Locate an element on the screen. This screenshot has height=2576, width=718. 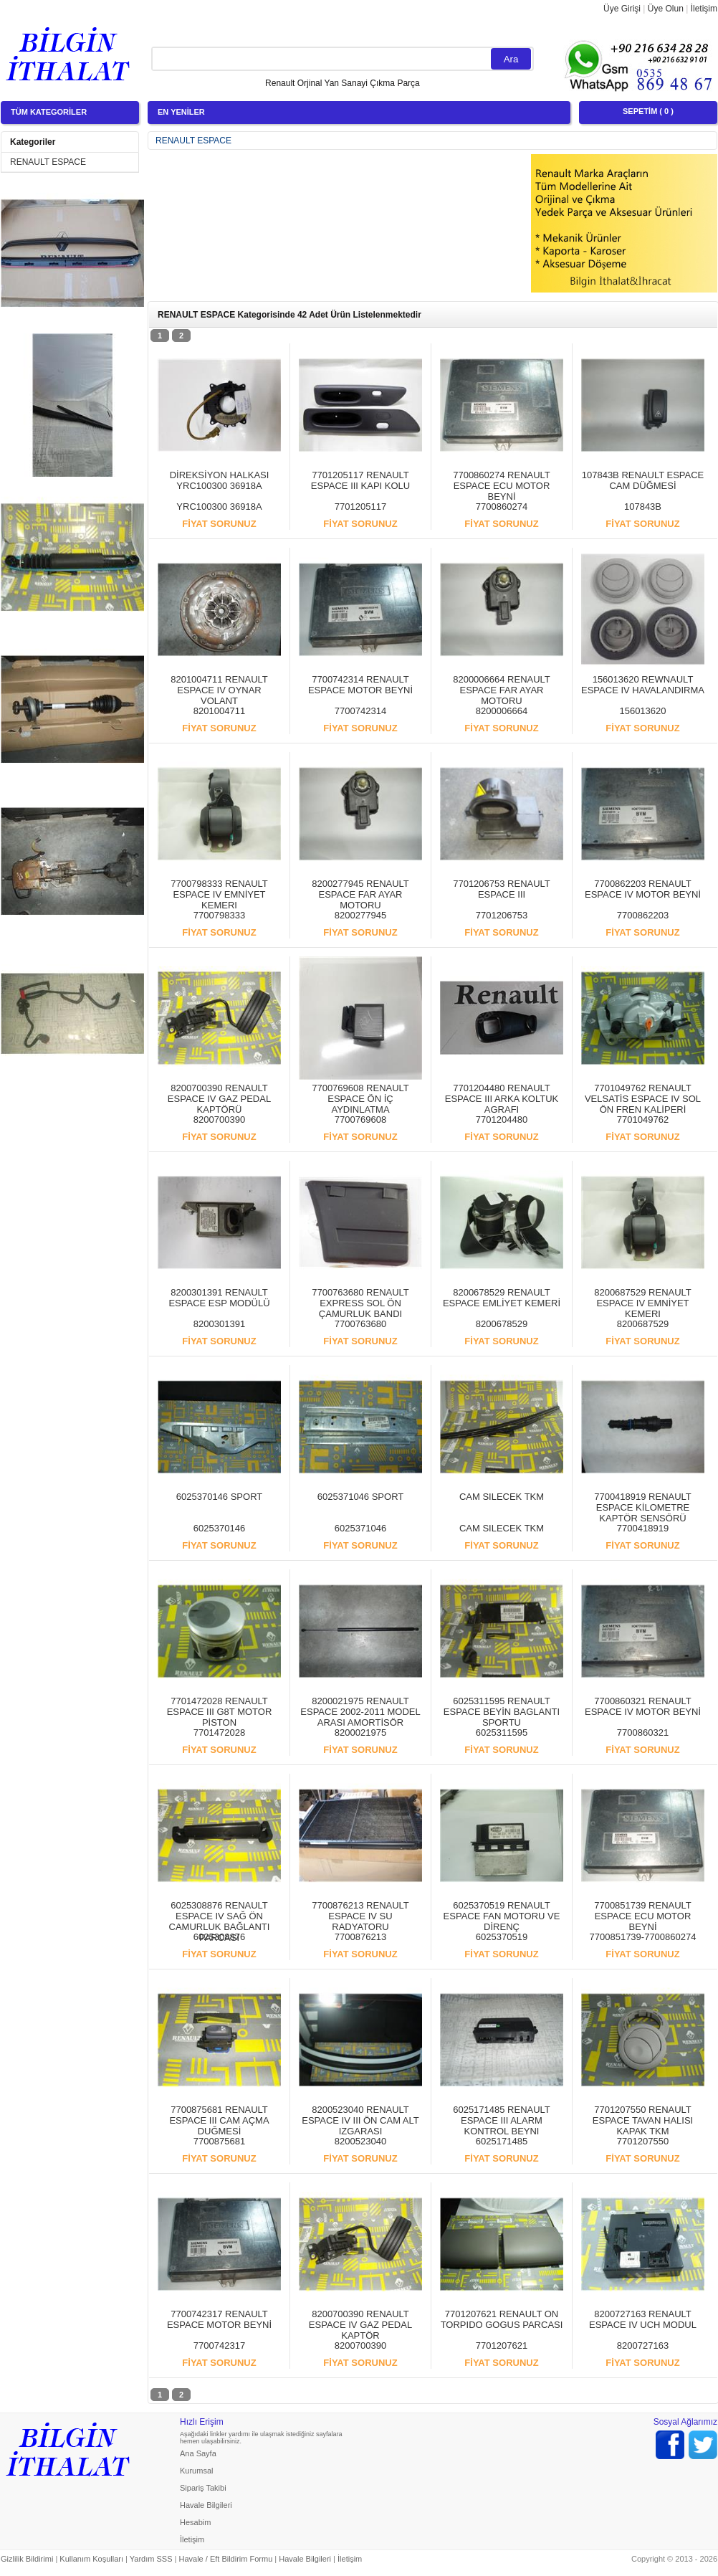
8200700390 is located at coordinates (219, 1119).